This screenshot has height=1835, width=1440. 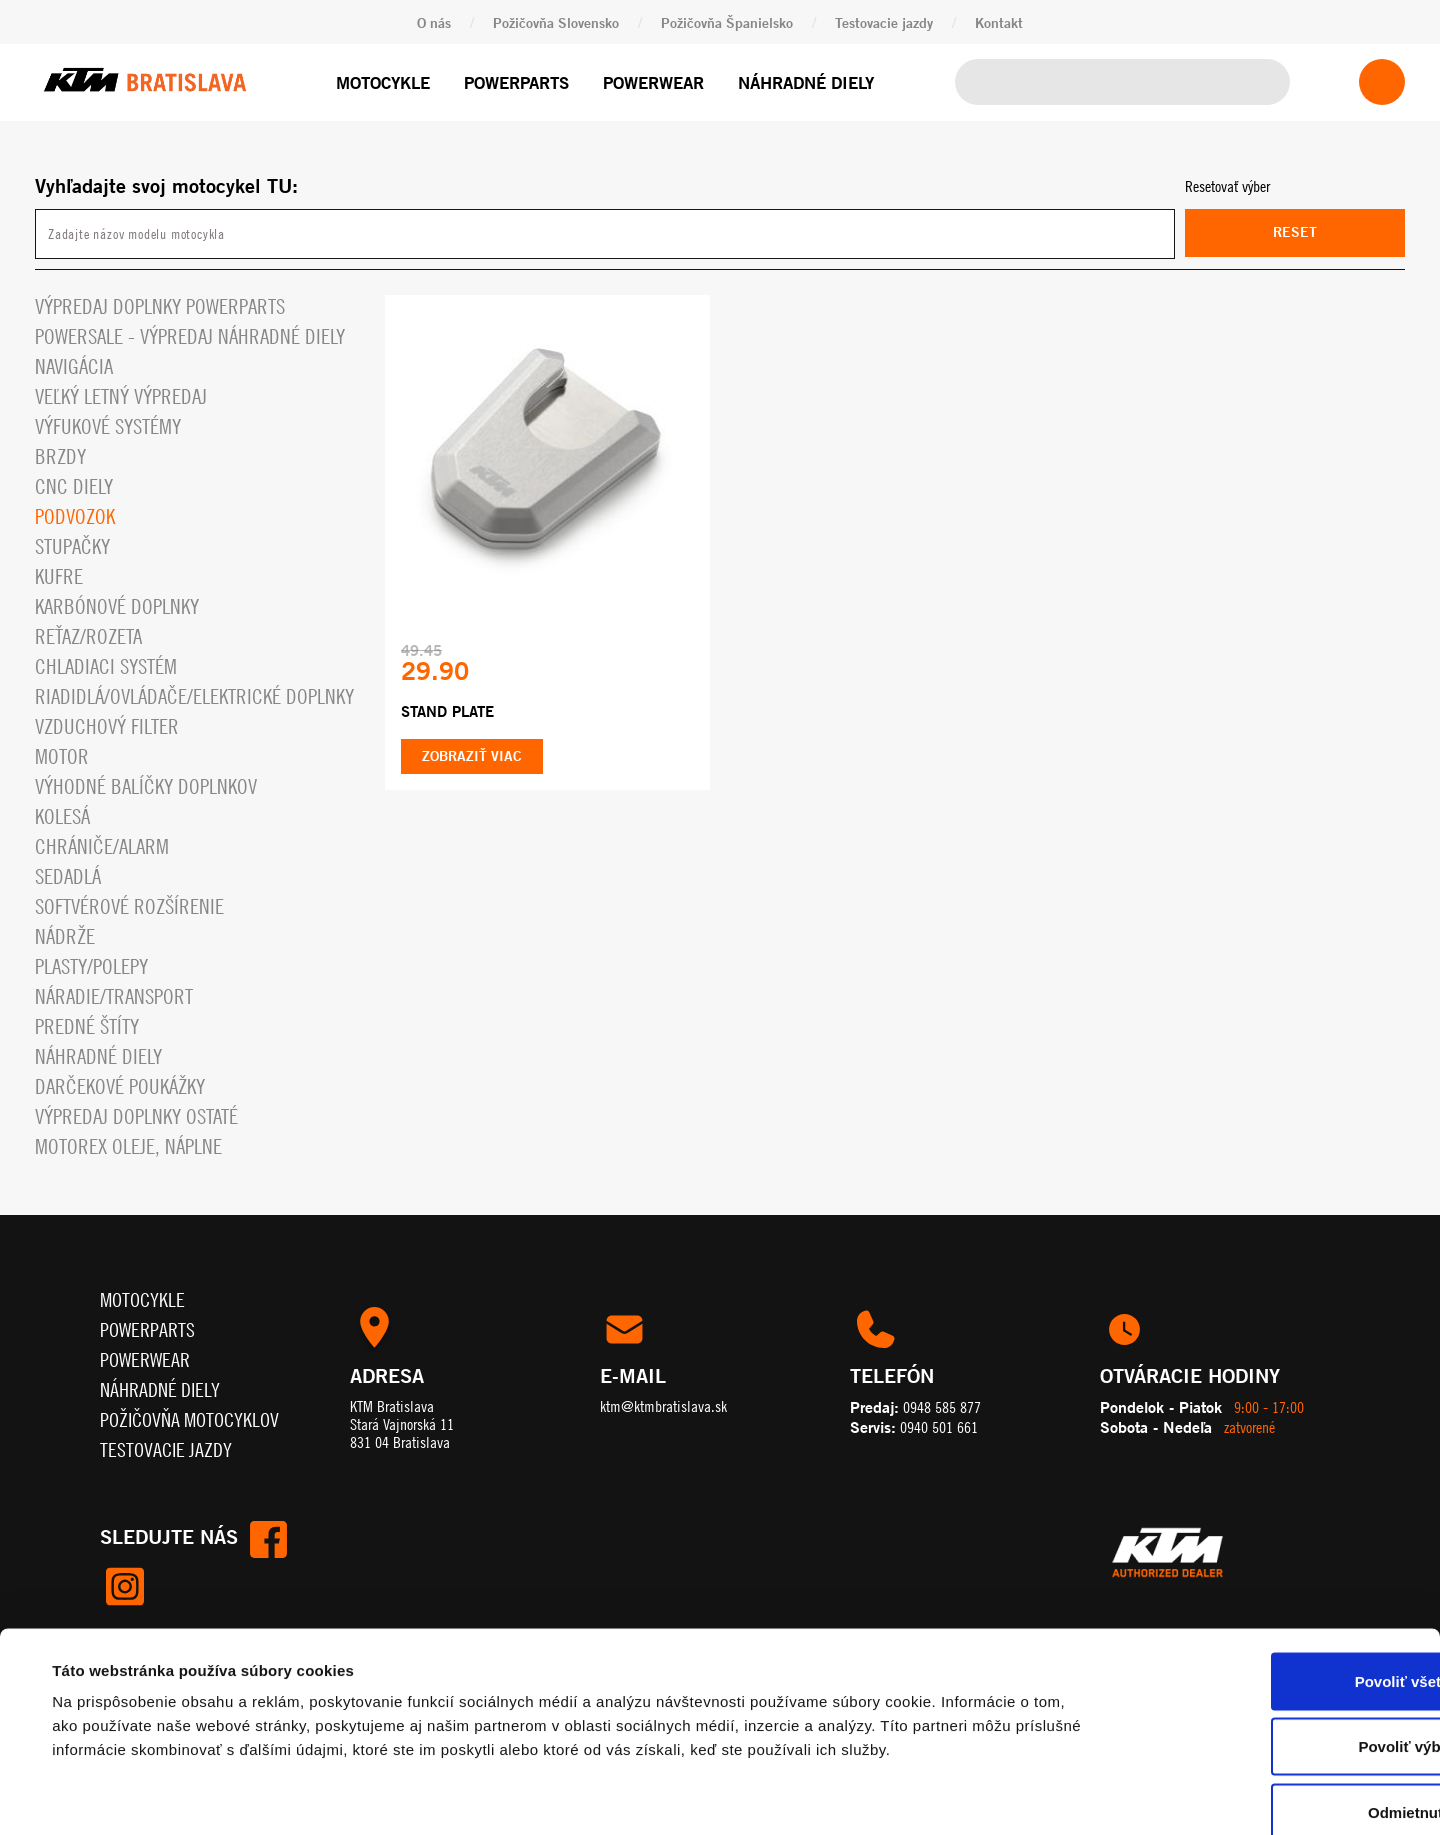 What do you see at coordinates (884, 22) in the screenshot?
I see `Testovacie jazdy` at bounding box center [884, 22].